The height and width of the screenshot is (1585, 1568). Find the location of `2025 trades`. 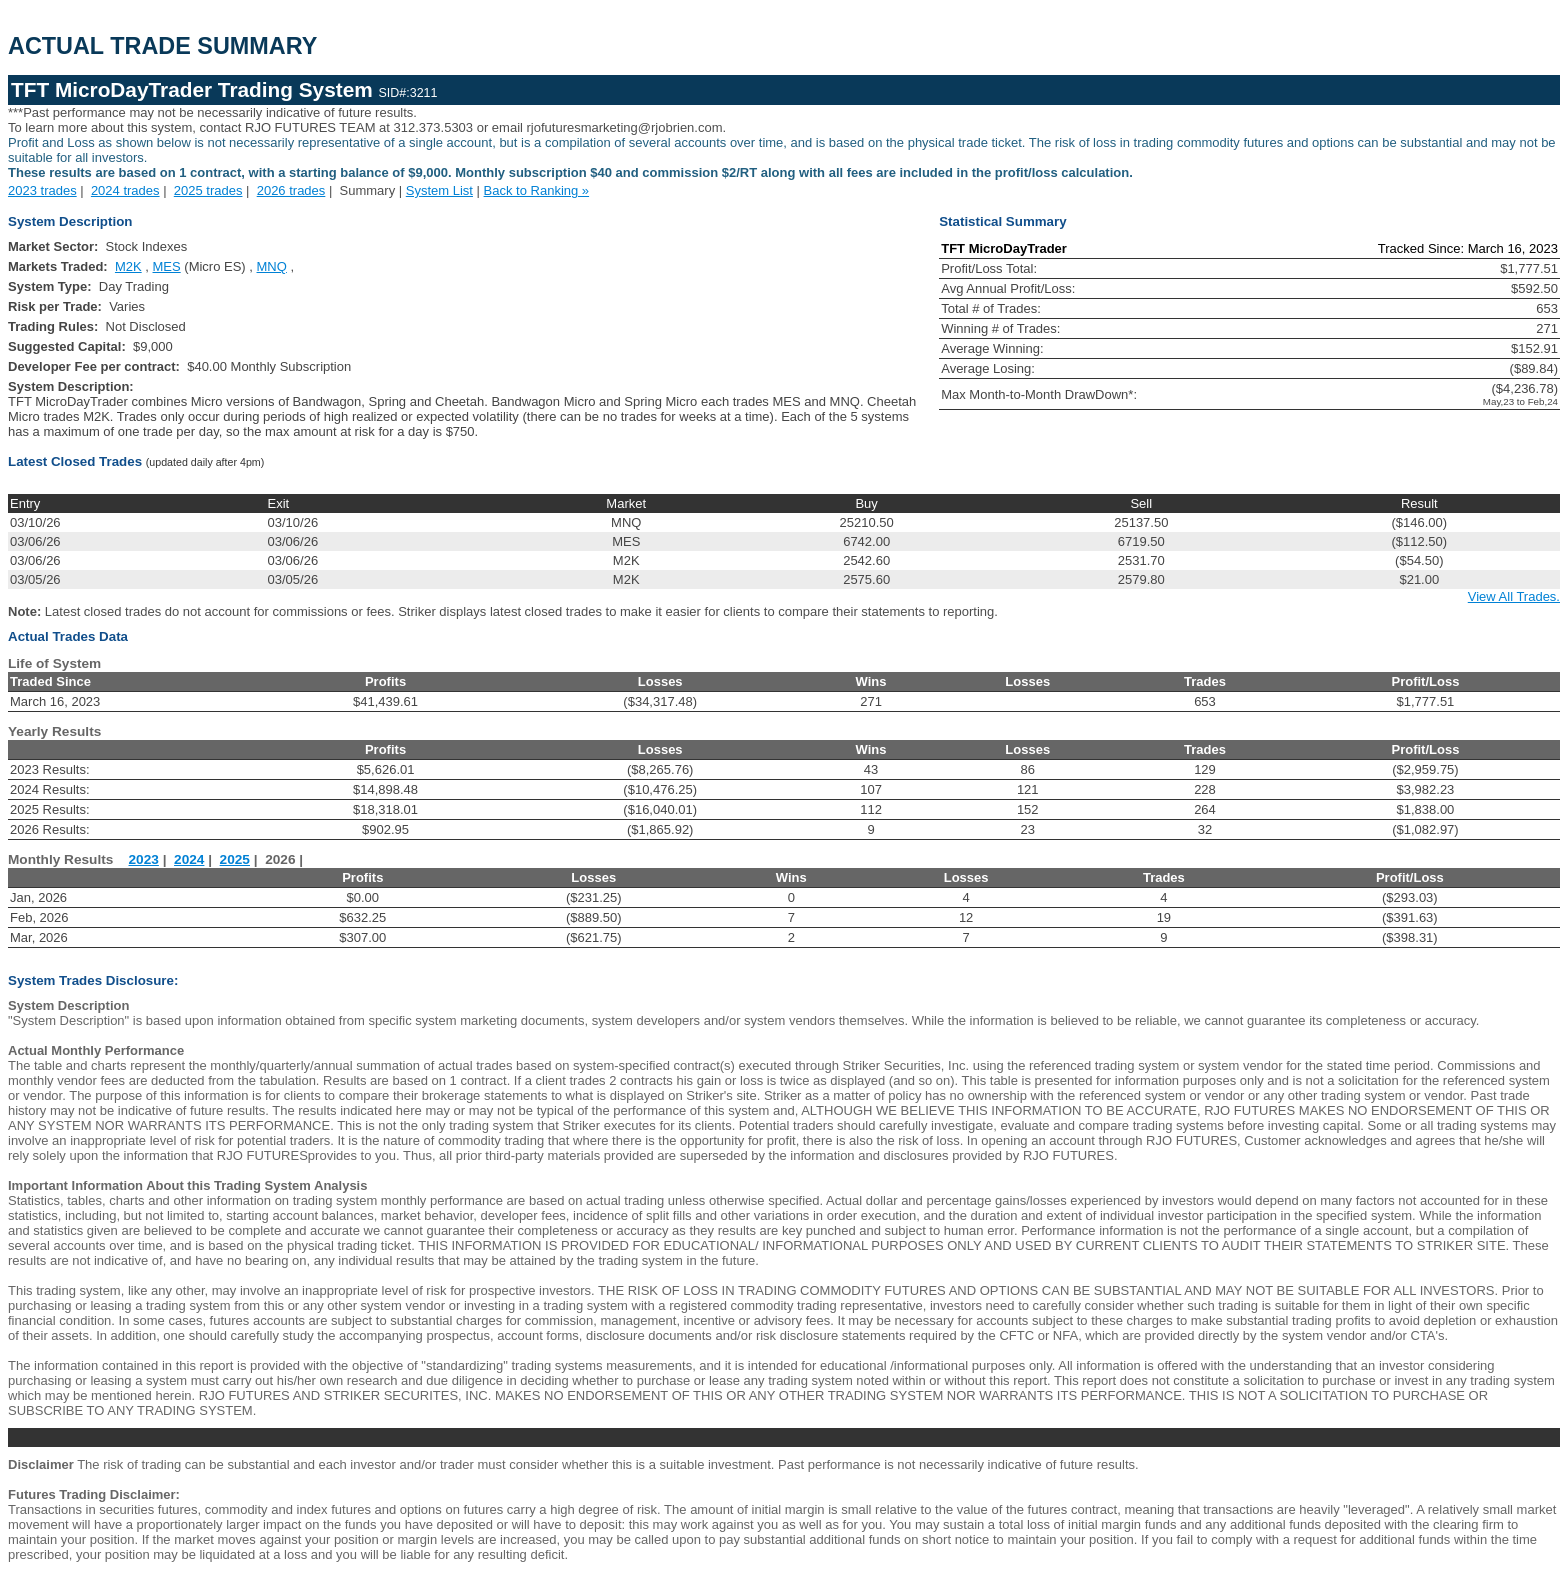

2025 trades is located at coordinates (208, 190).